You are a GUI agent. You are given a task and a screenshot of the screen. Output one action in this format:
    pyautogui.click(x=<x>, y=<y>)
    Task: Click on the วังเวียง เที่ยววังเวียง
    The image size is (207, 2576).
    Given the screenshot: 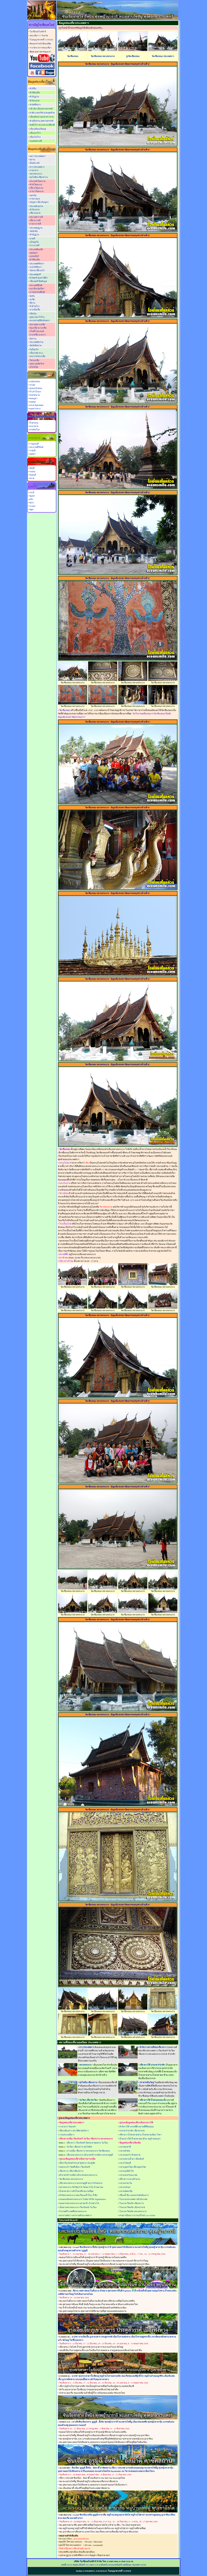 What is the action you would take?
    pyautogui.click(x=88, y=2100)
    